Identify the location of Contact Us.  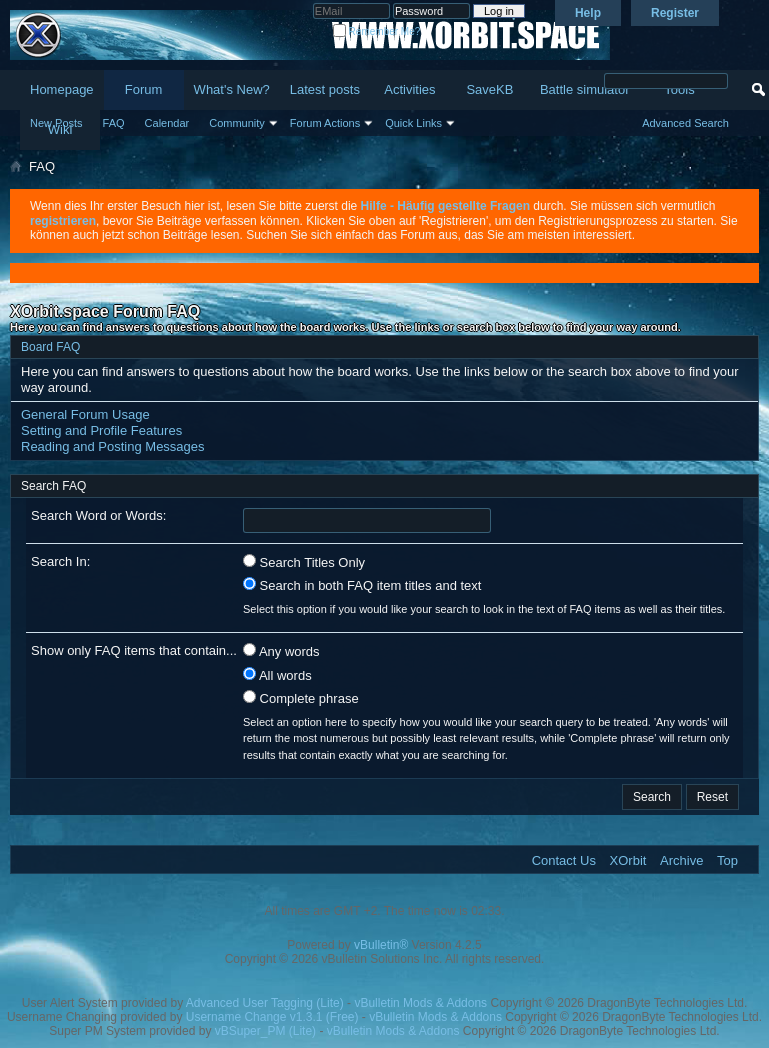
(564, 860).